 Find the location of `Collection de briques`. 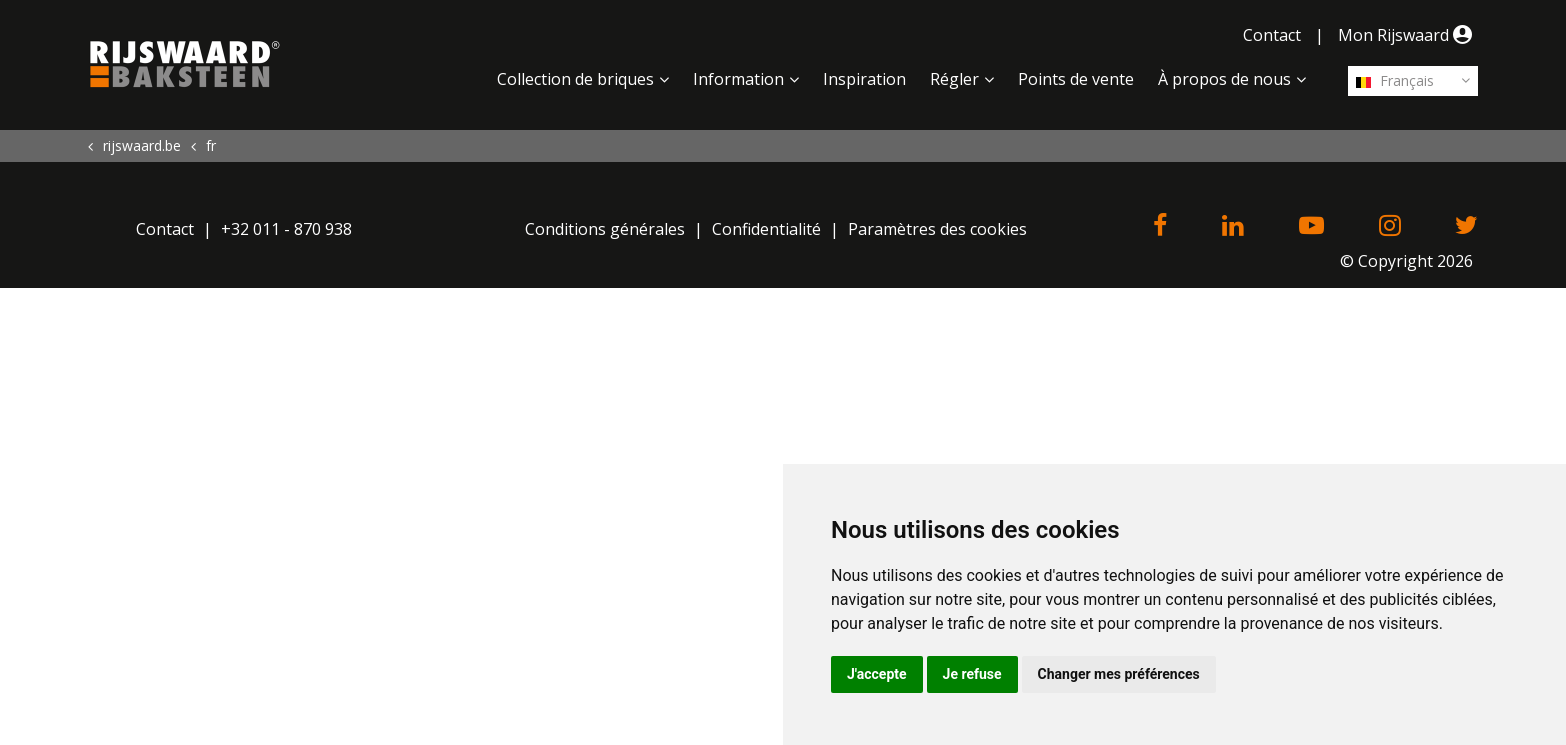

Collection de briques is located at coordinates (575, 79).